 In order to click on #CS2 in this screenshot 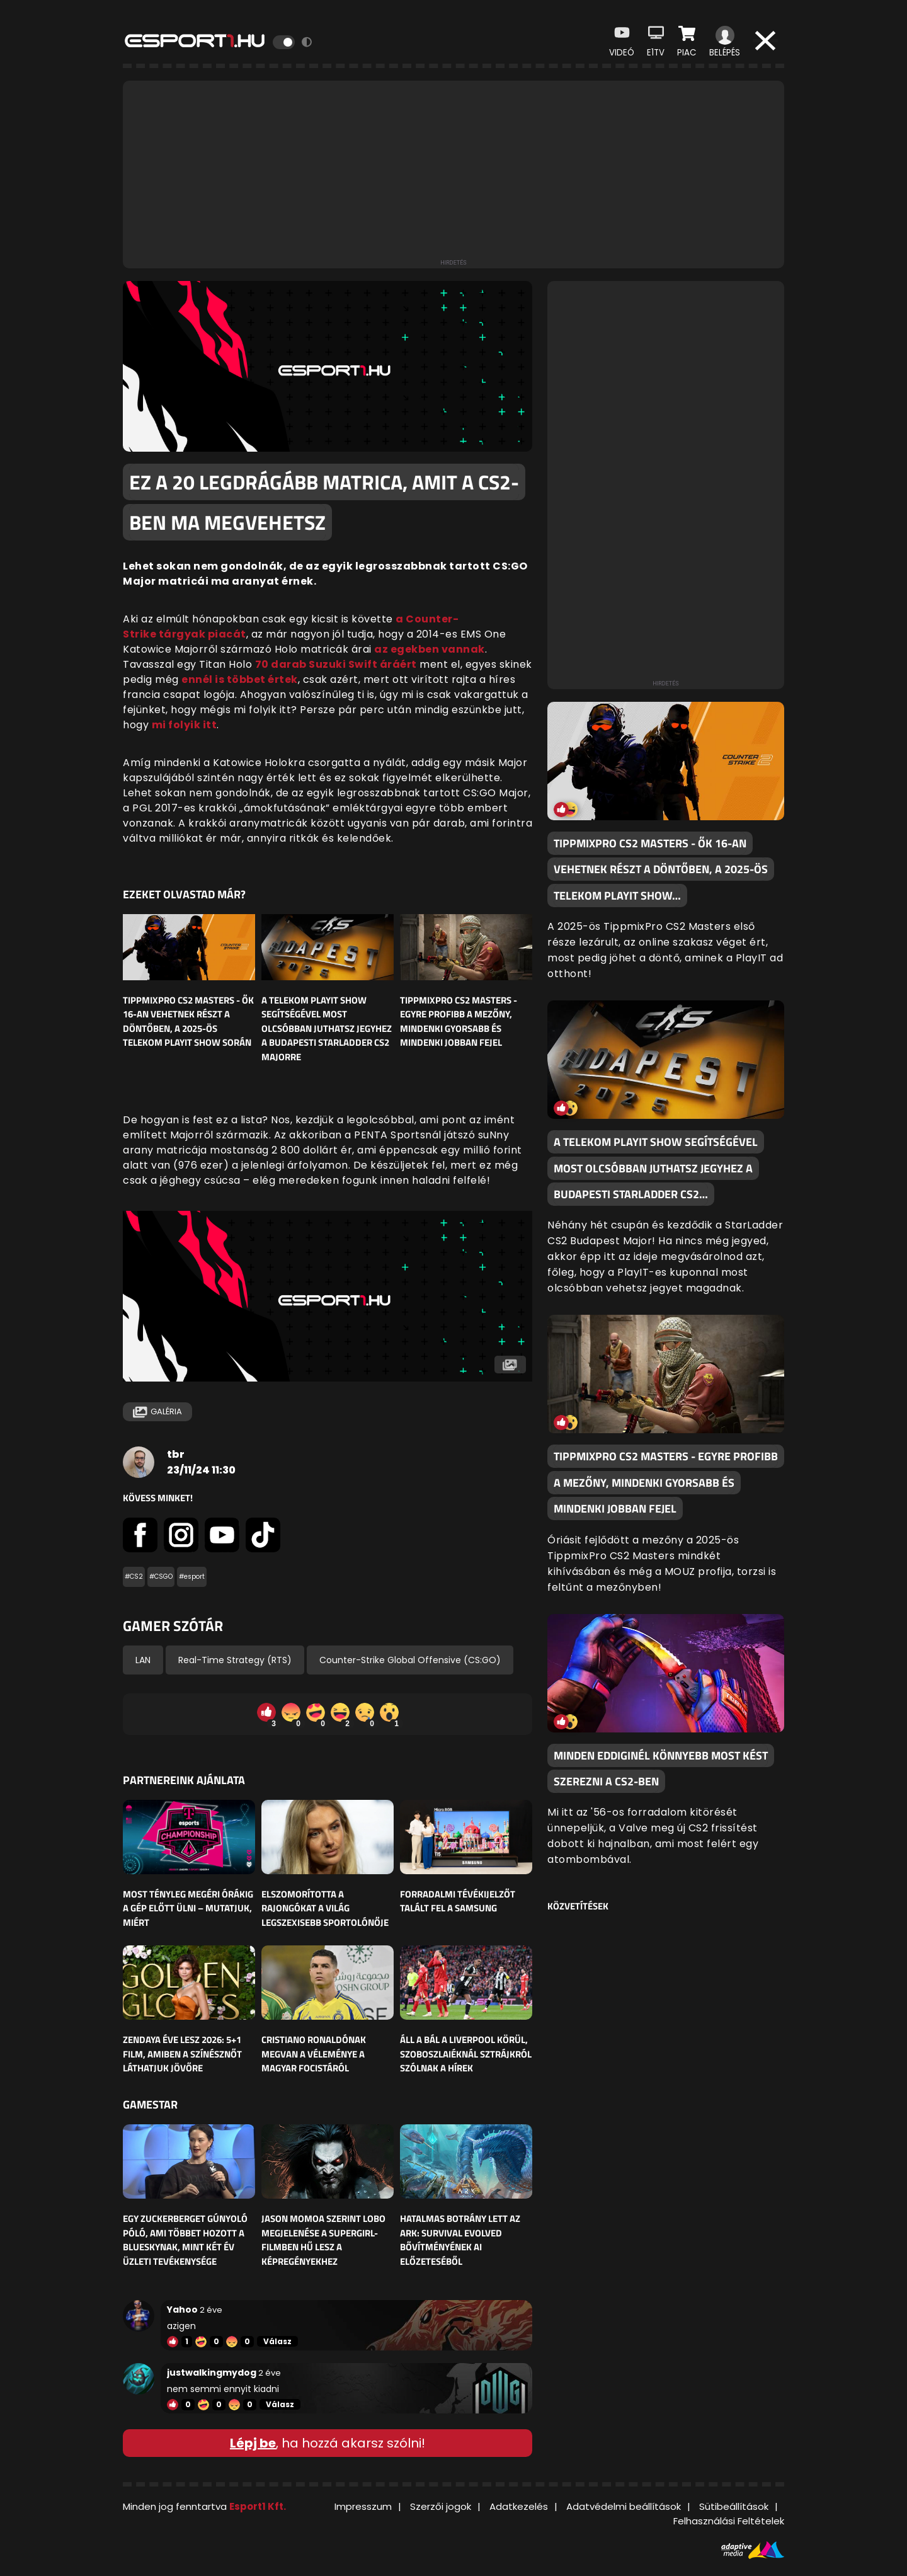, I will do `click(134, 1576)`.